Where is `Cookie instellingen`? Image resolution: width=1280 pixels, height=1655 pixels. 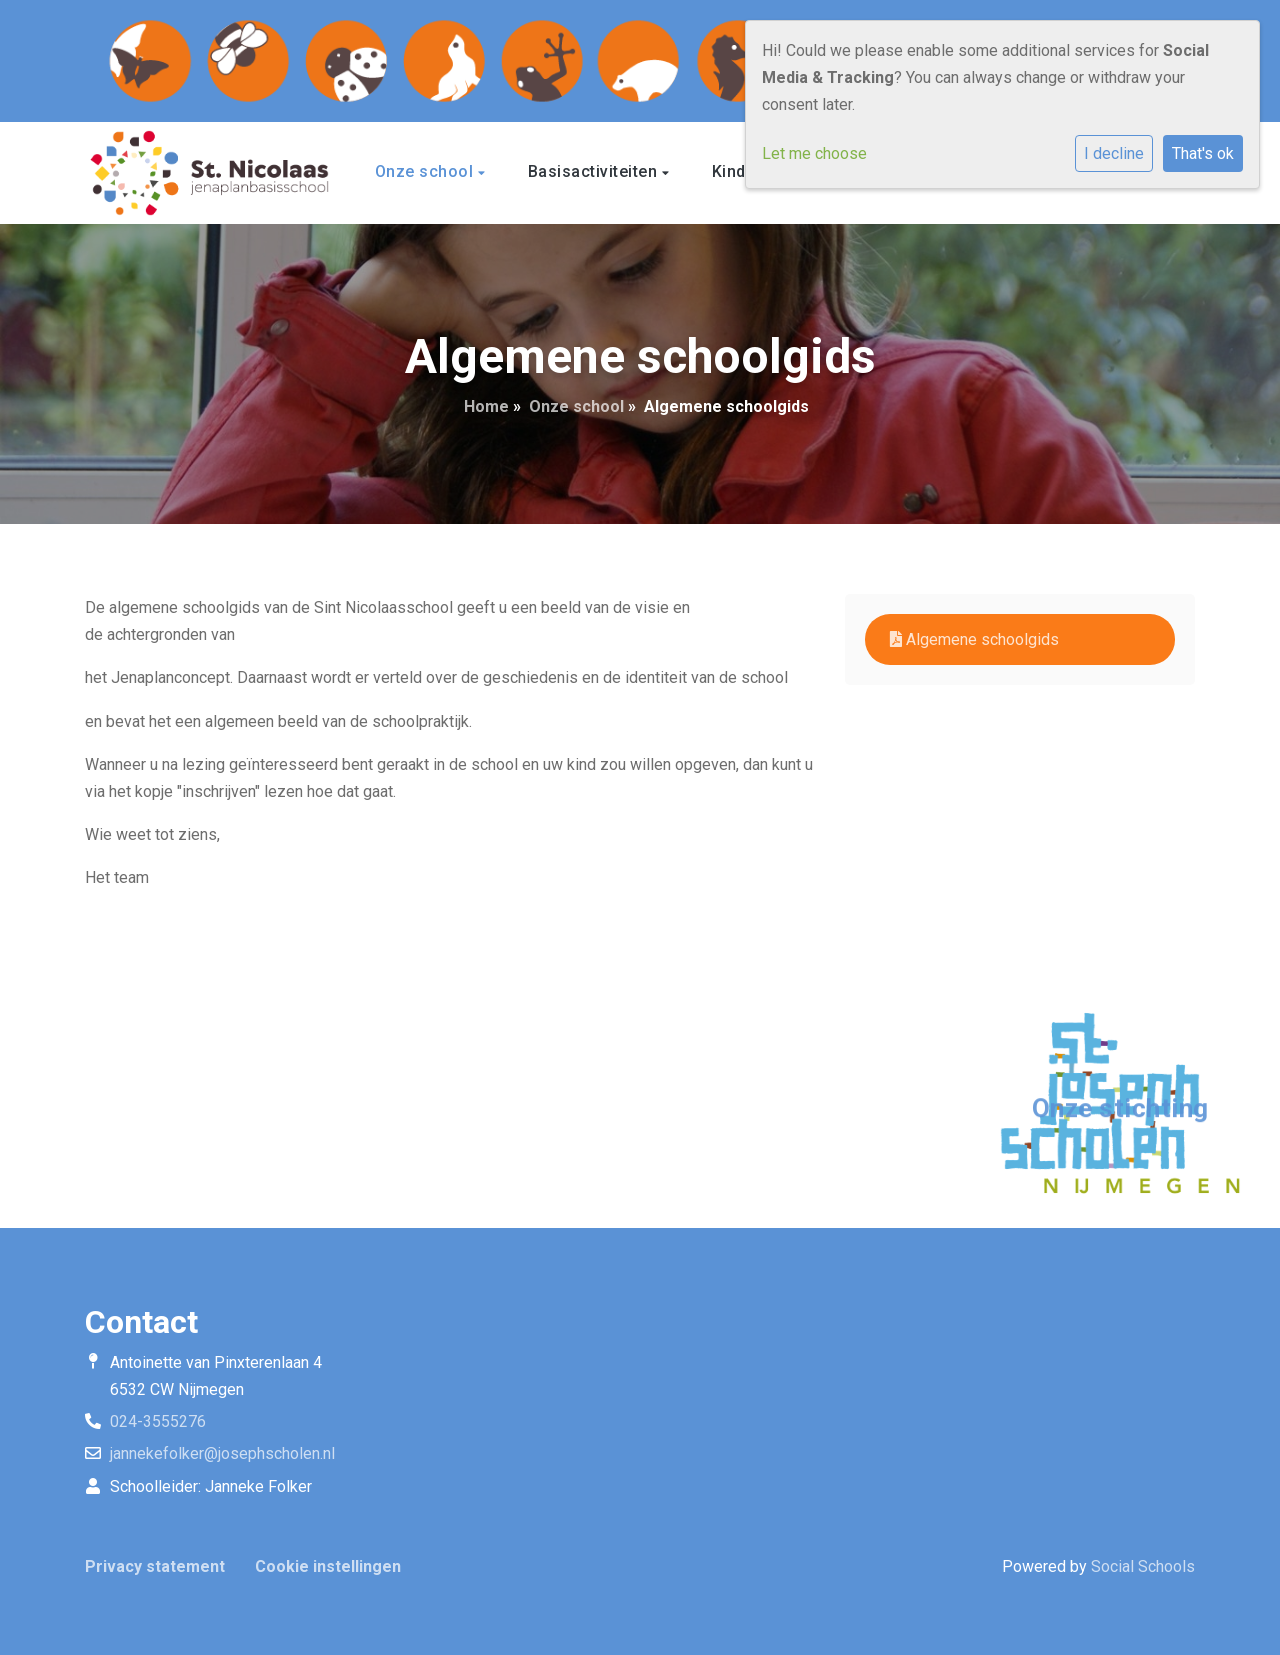
Cookie instellingen is located at coordinates (328, 1566).